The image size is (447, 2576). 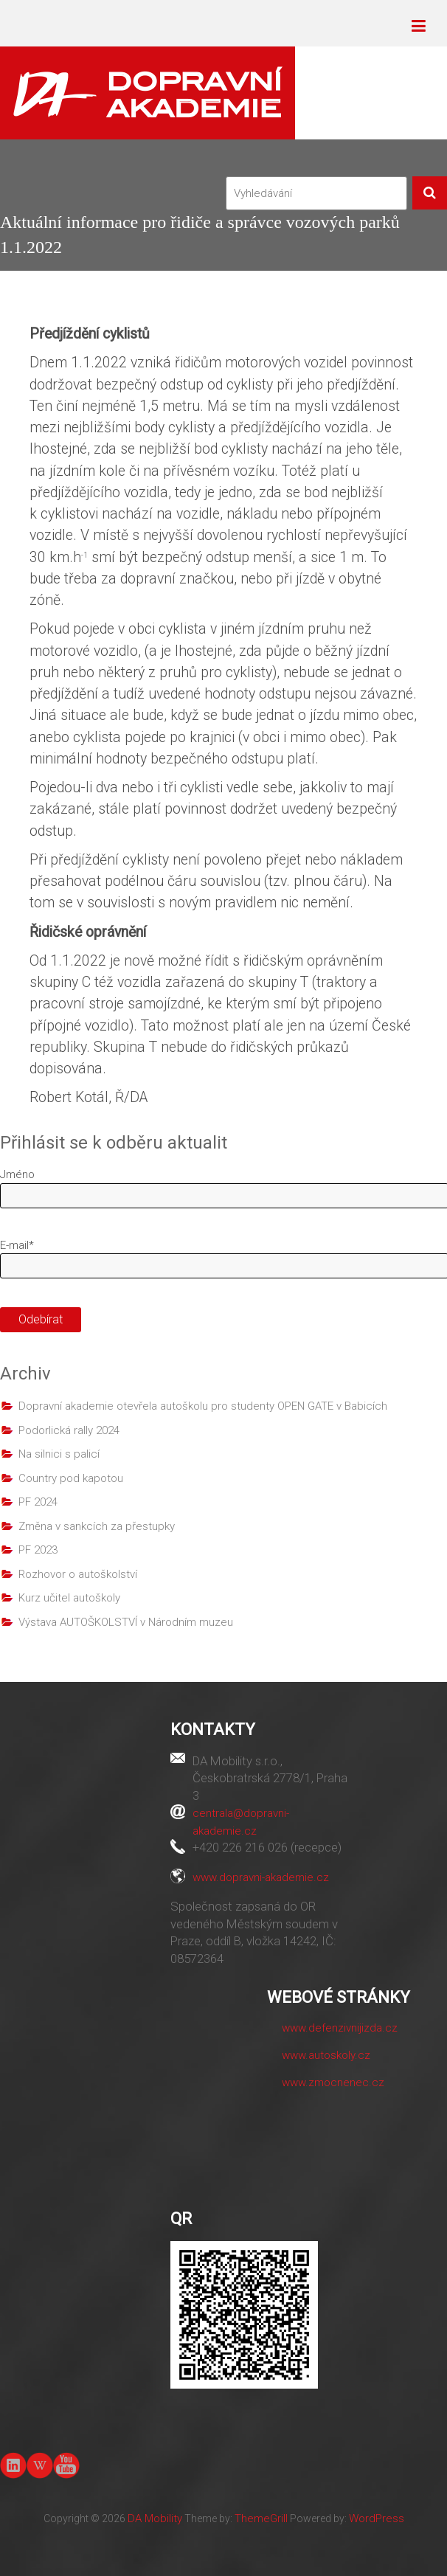 I want to click on youtube, so click(x=66, y=2464).